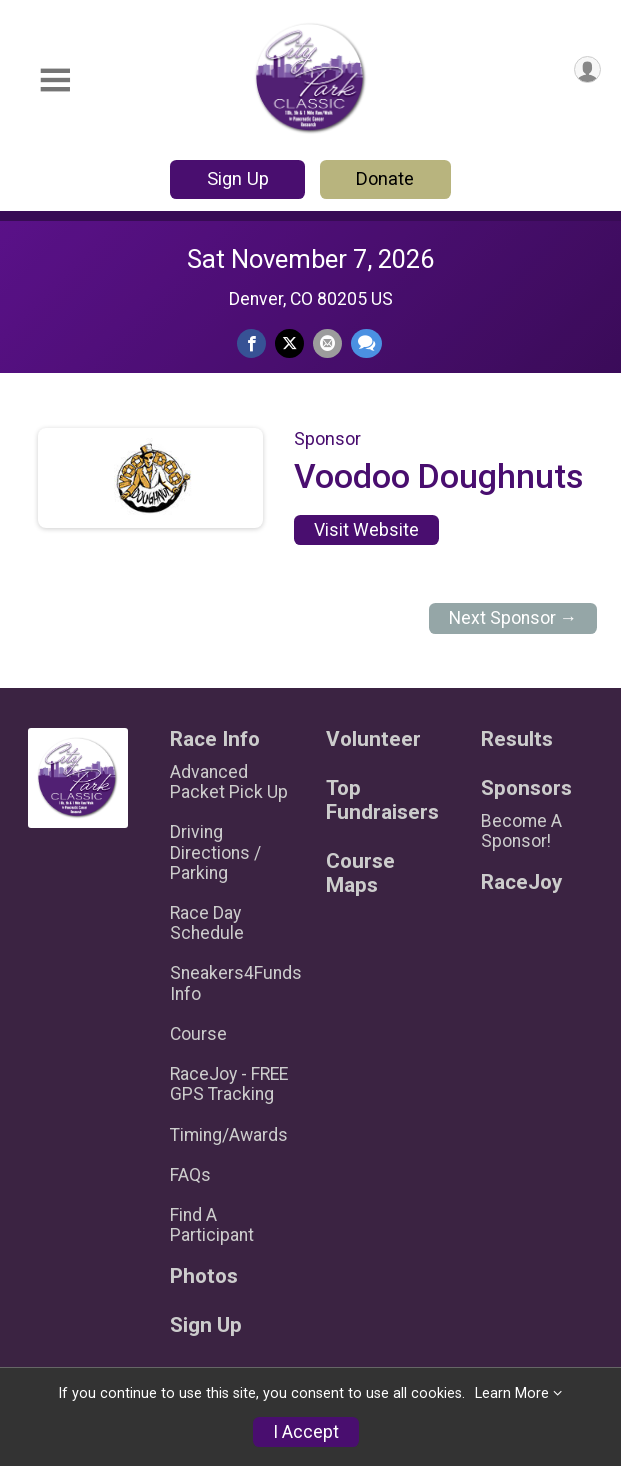 The height and width of the screenshot is (1466, 621). What do you see at coordinates (366, 530) in the screenshot?
I see `Visit Website` at bounding box center [366, 530].